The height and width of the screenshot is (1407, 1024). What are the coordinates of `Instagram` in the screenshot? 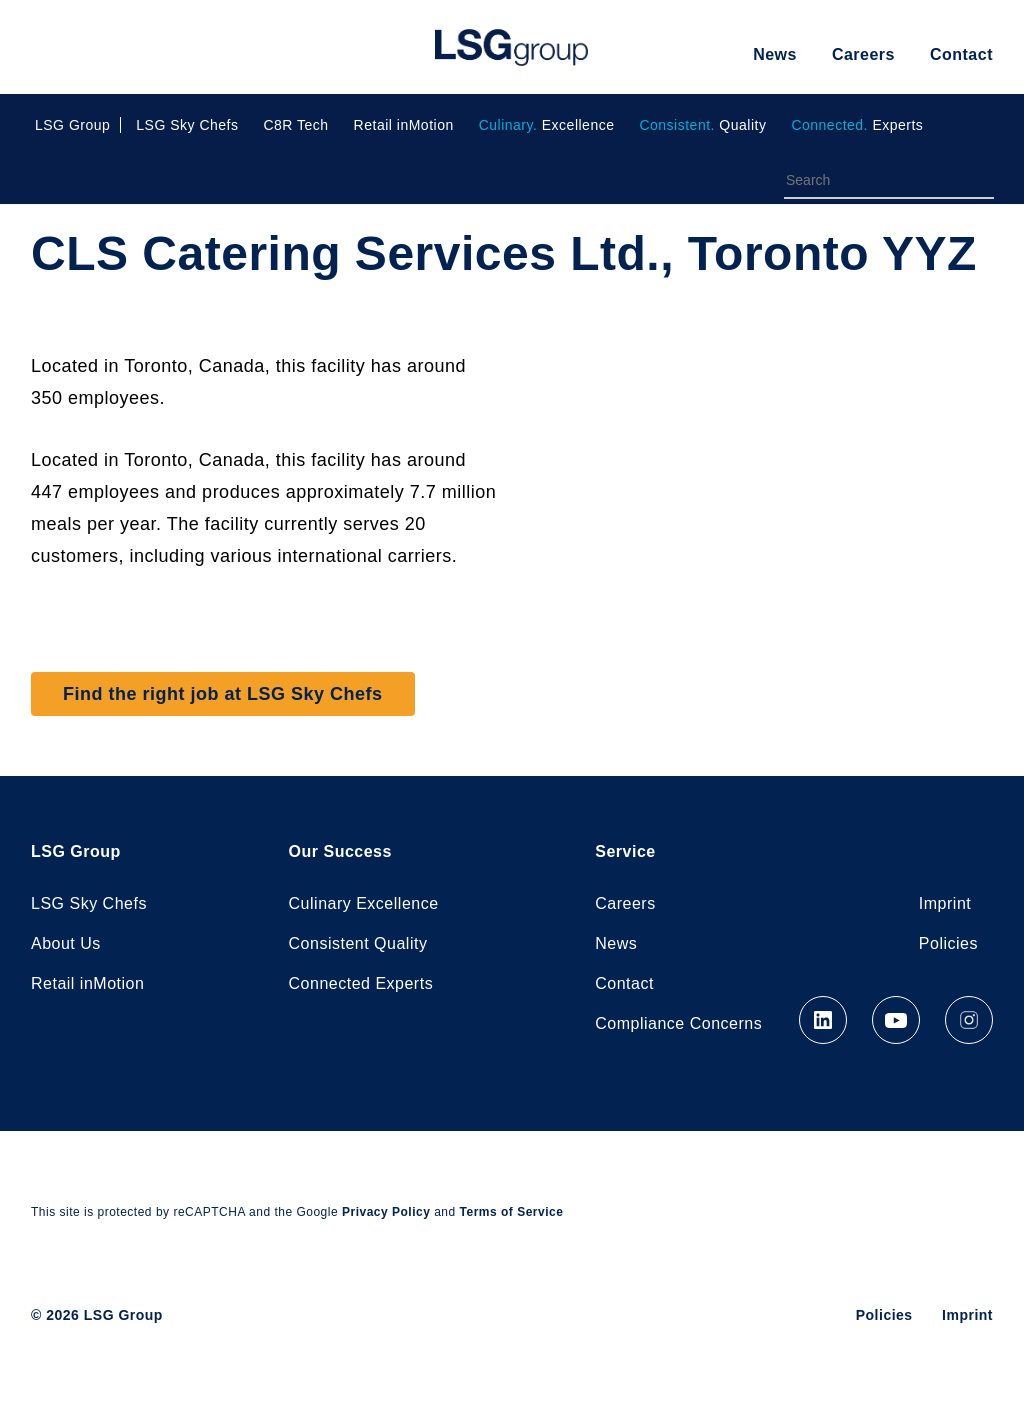 It's located at (969, 1020).